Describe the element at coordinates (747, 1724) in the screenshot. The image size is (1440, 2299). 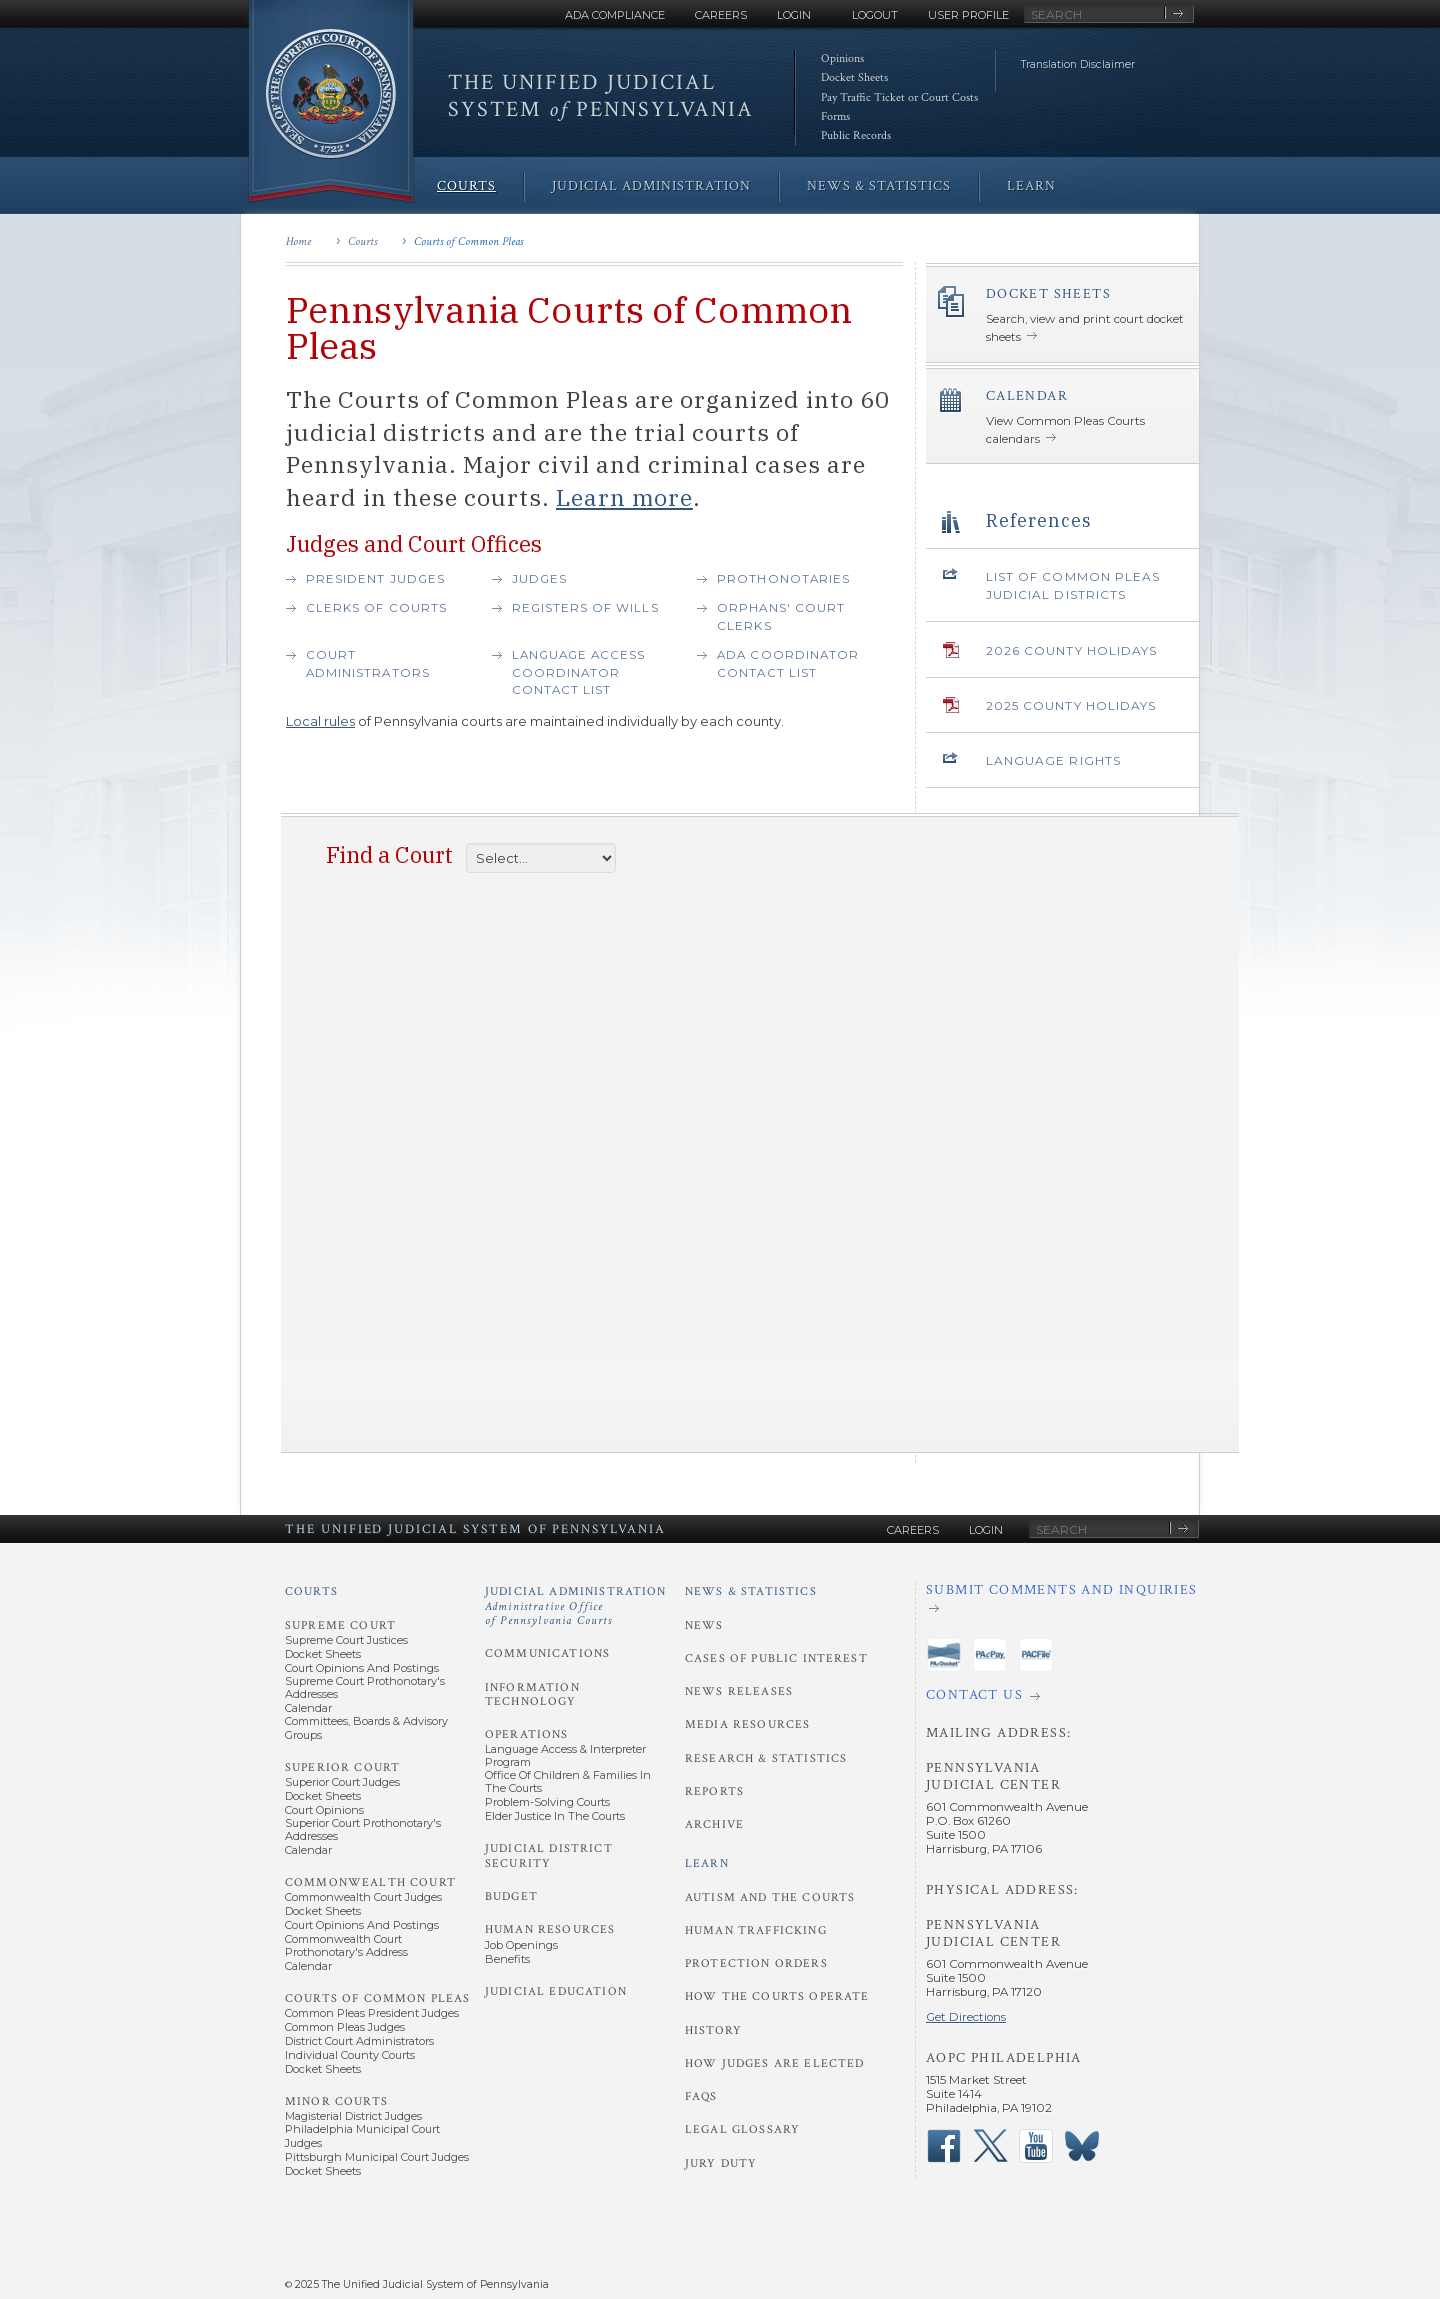
I see `Media Resources` at that location.